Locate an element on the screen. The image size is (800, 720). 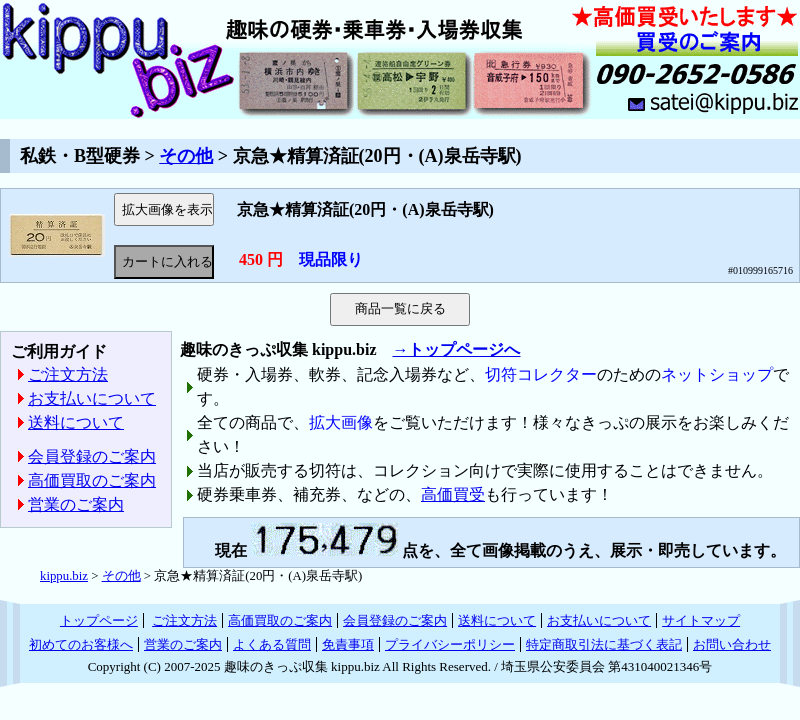
プライバシーポリシー is located at coordinates (450, 644).